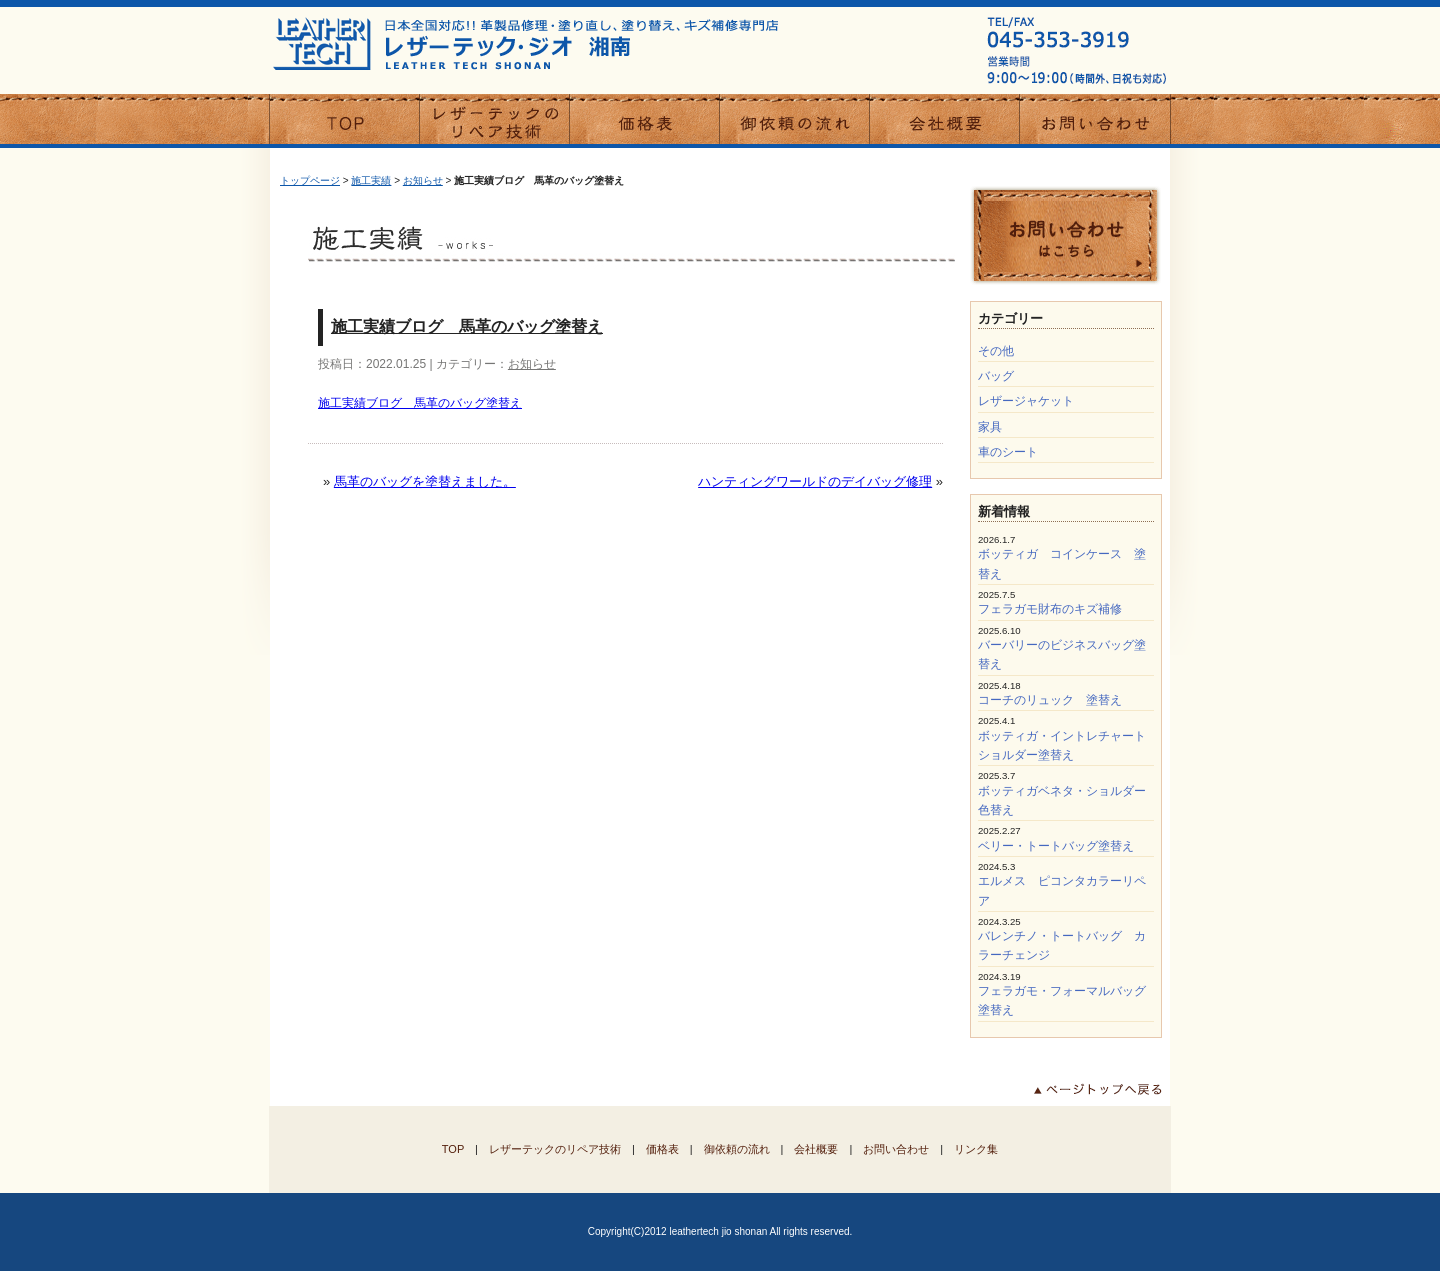 This screenshot has height=1271, width=1440. What do you see at coordinates (1008, 452) in the screenshot?
I see `車のシート` at bounding box center [1008, 452].